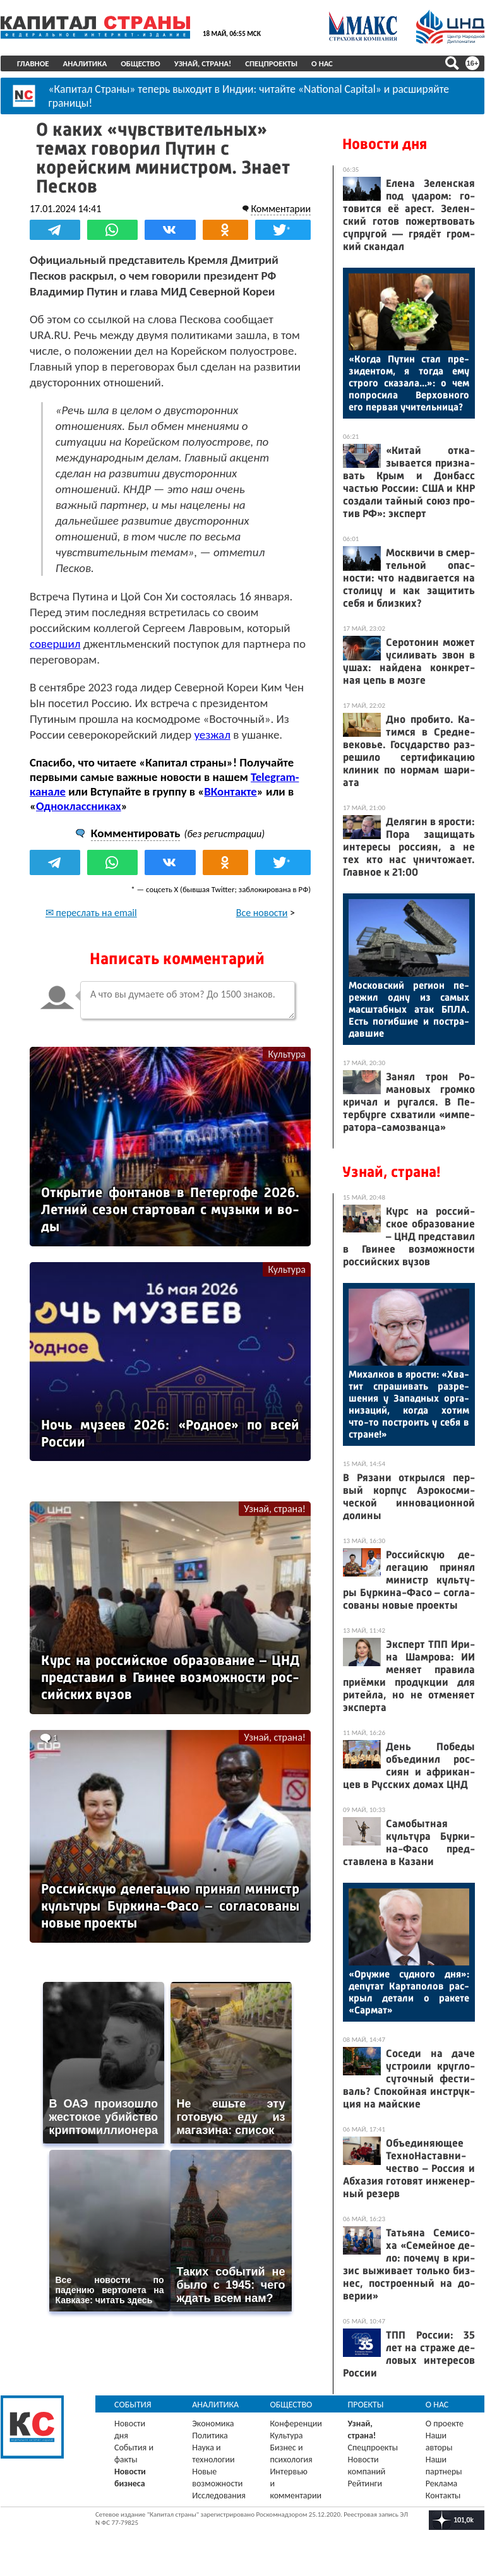 This screenshot has width=485, height=2576. Describe the element at coordinates (85, 63) in the screenshot. I see `Аналитика` at that location.